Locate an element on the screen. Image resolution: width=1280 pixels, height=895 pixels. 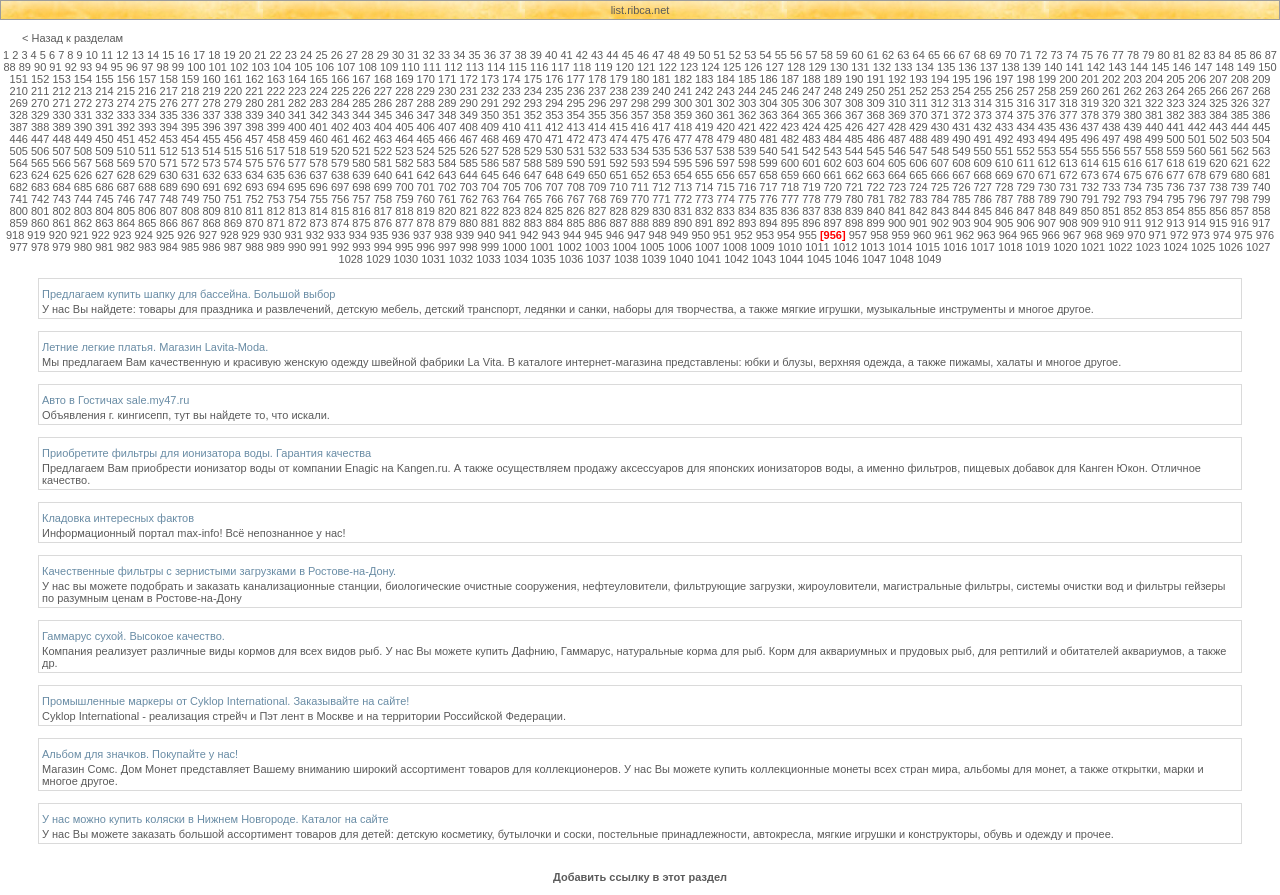
609 is located at coordinates (983, 163).